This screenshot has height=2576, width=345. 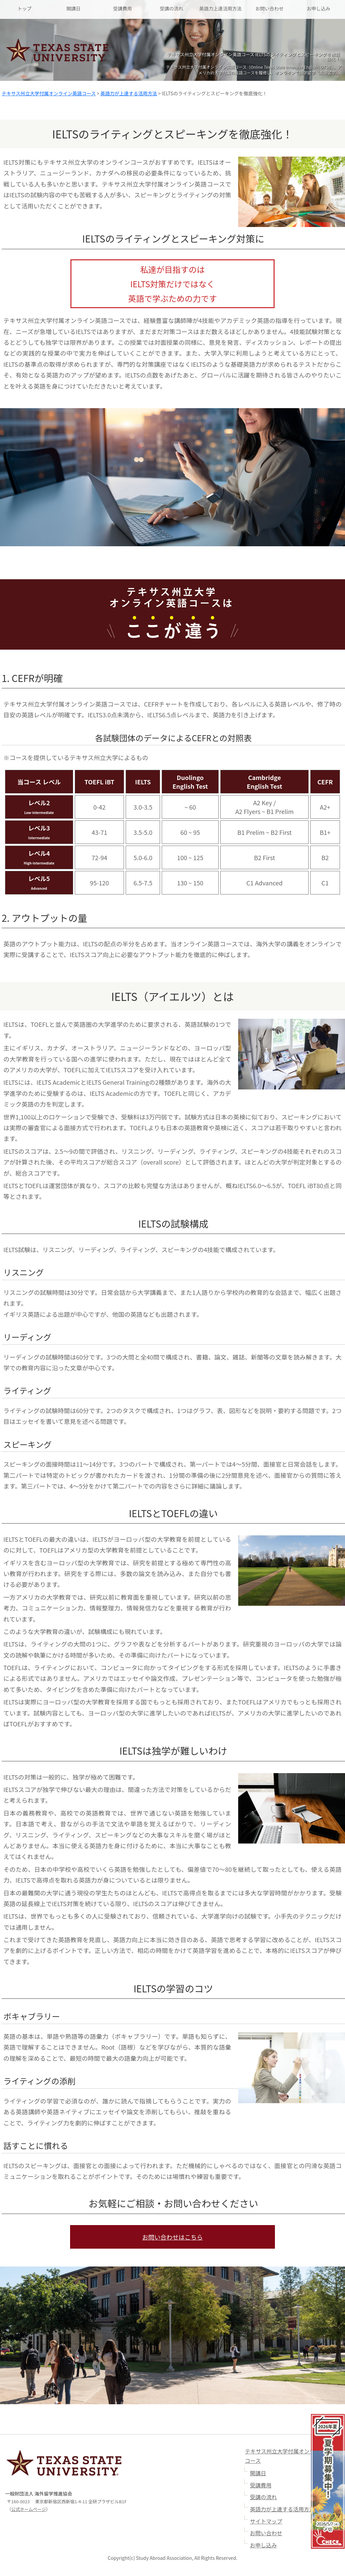 I want to click on お問い合わせ, so click(x=269, y=8).